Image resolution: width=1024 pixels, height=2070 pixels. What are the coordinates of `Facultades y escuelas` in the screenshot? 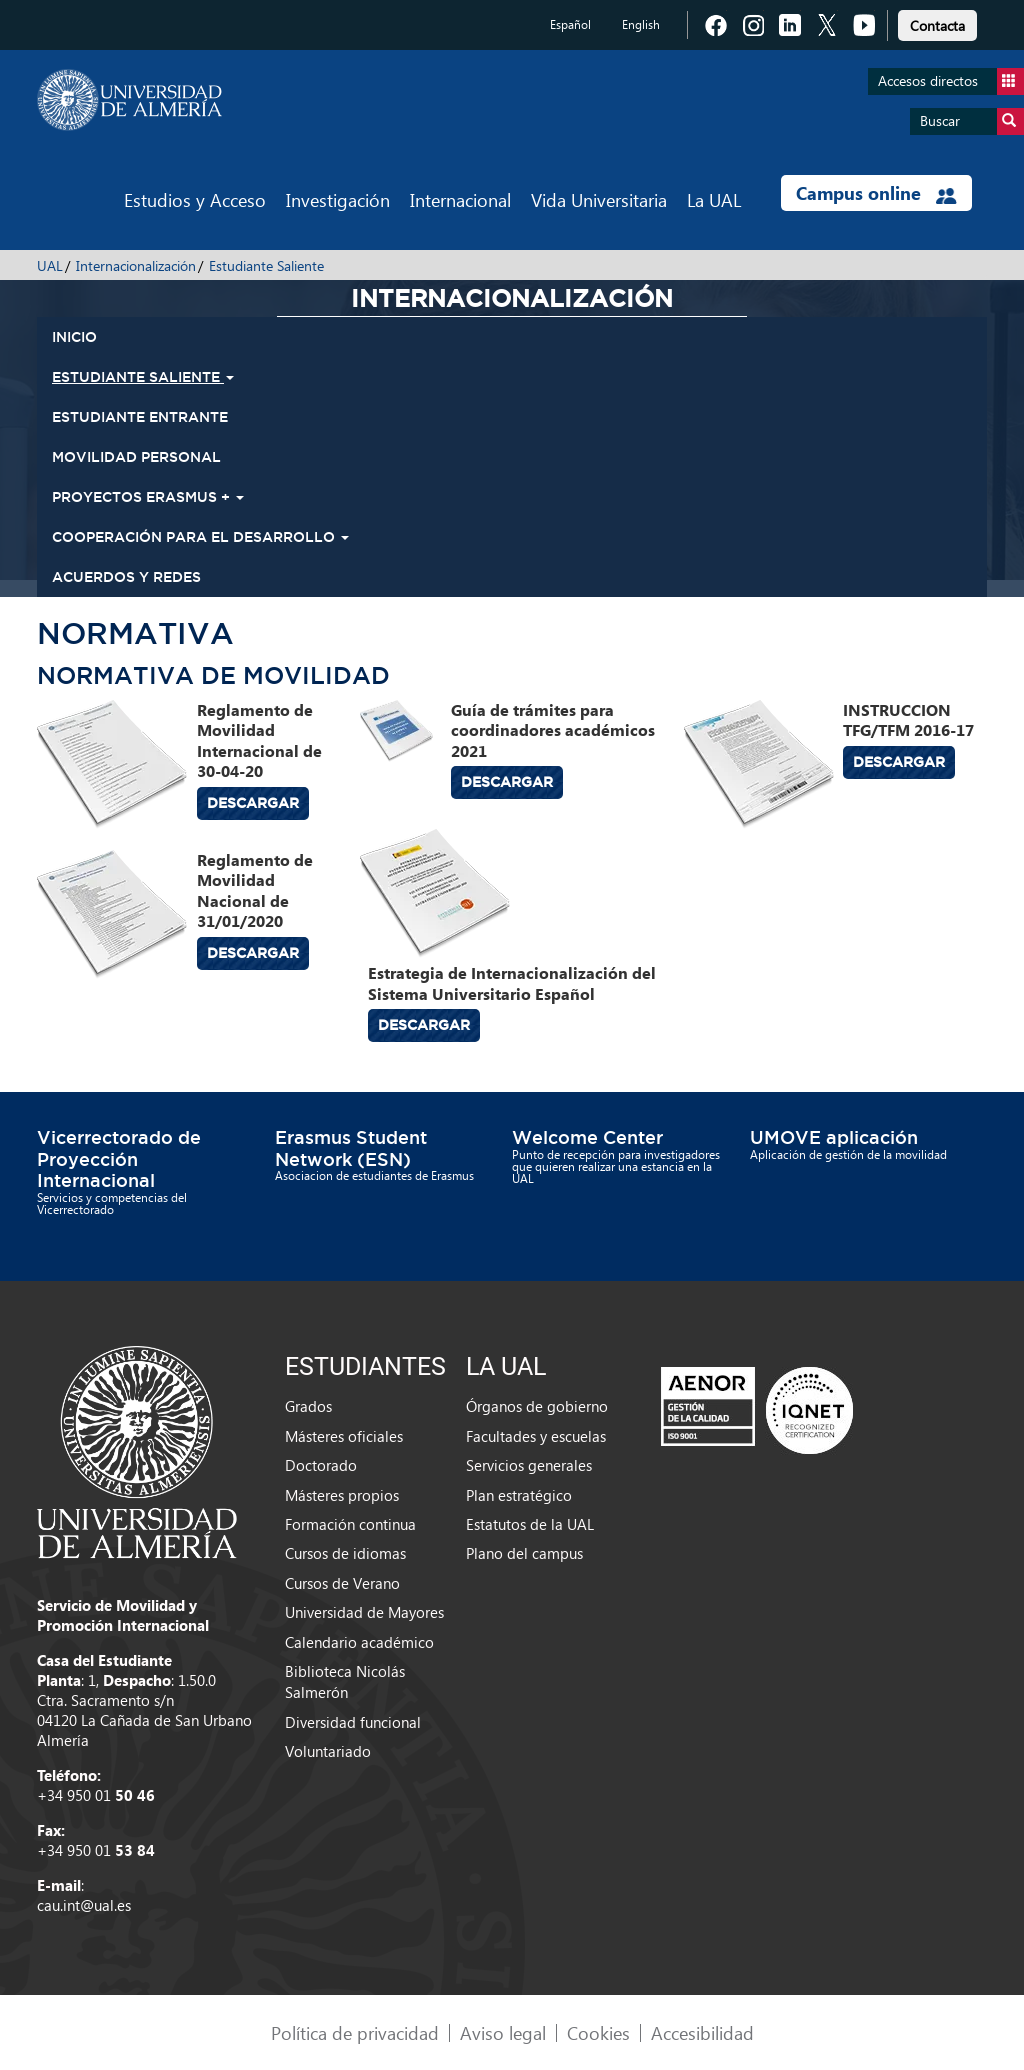 It's located at (536, 1436).